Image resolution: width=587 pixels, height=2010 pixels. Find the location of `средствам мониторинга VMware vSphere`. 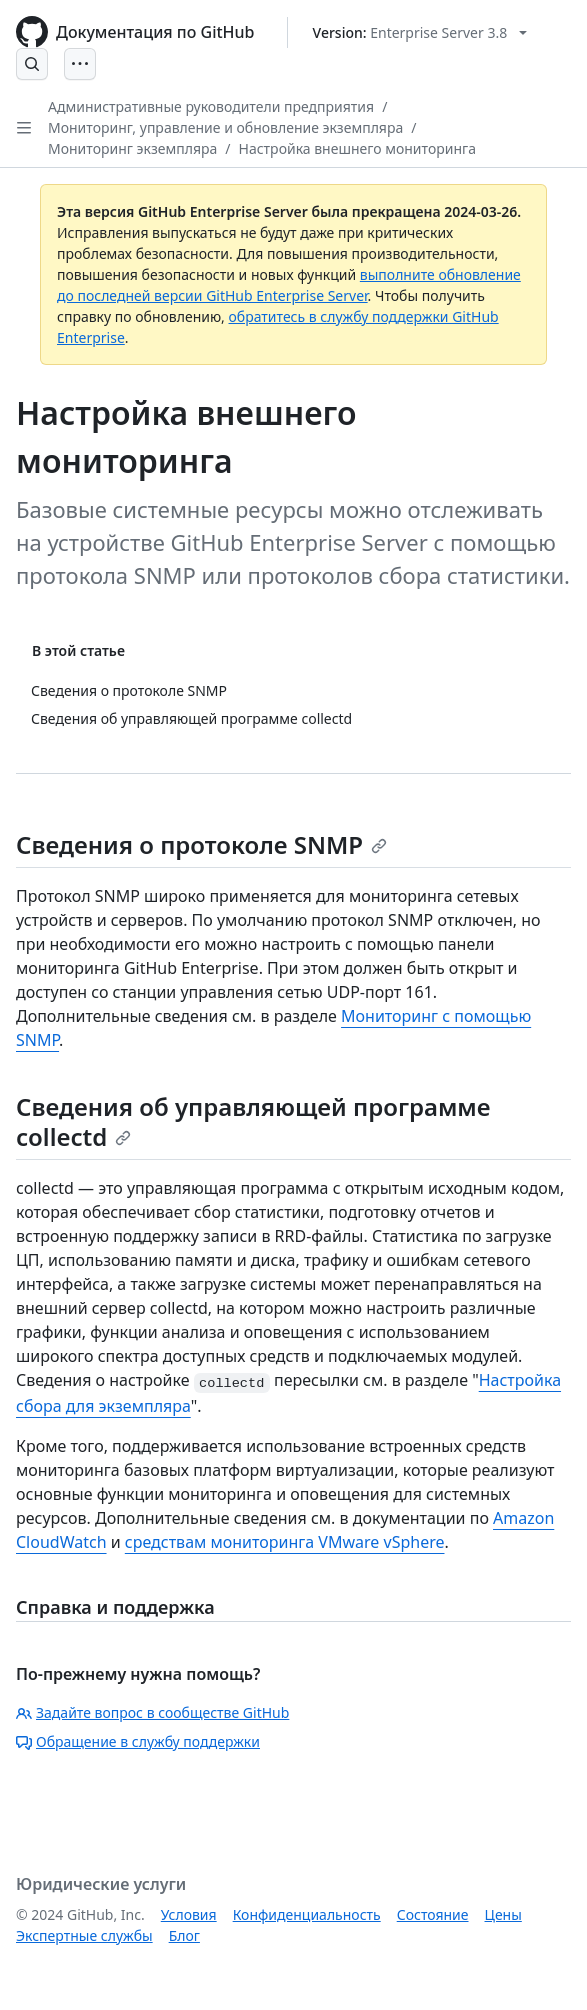

средствам мониторинга VMware vSphere is located at coordinates (285, 1542).